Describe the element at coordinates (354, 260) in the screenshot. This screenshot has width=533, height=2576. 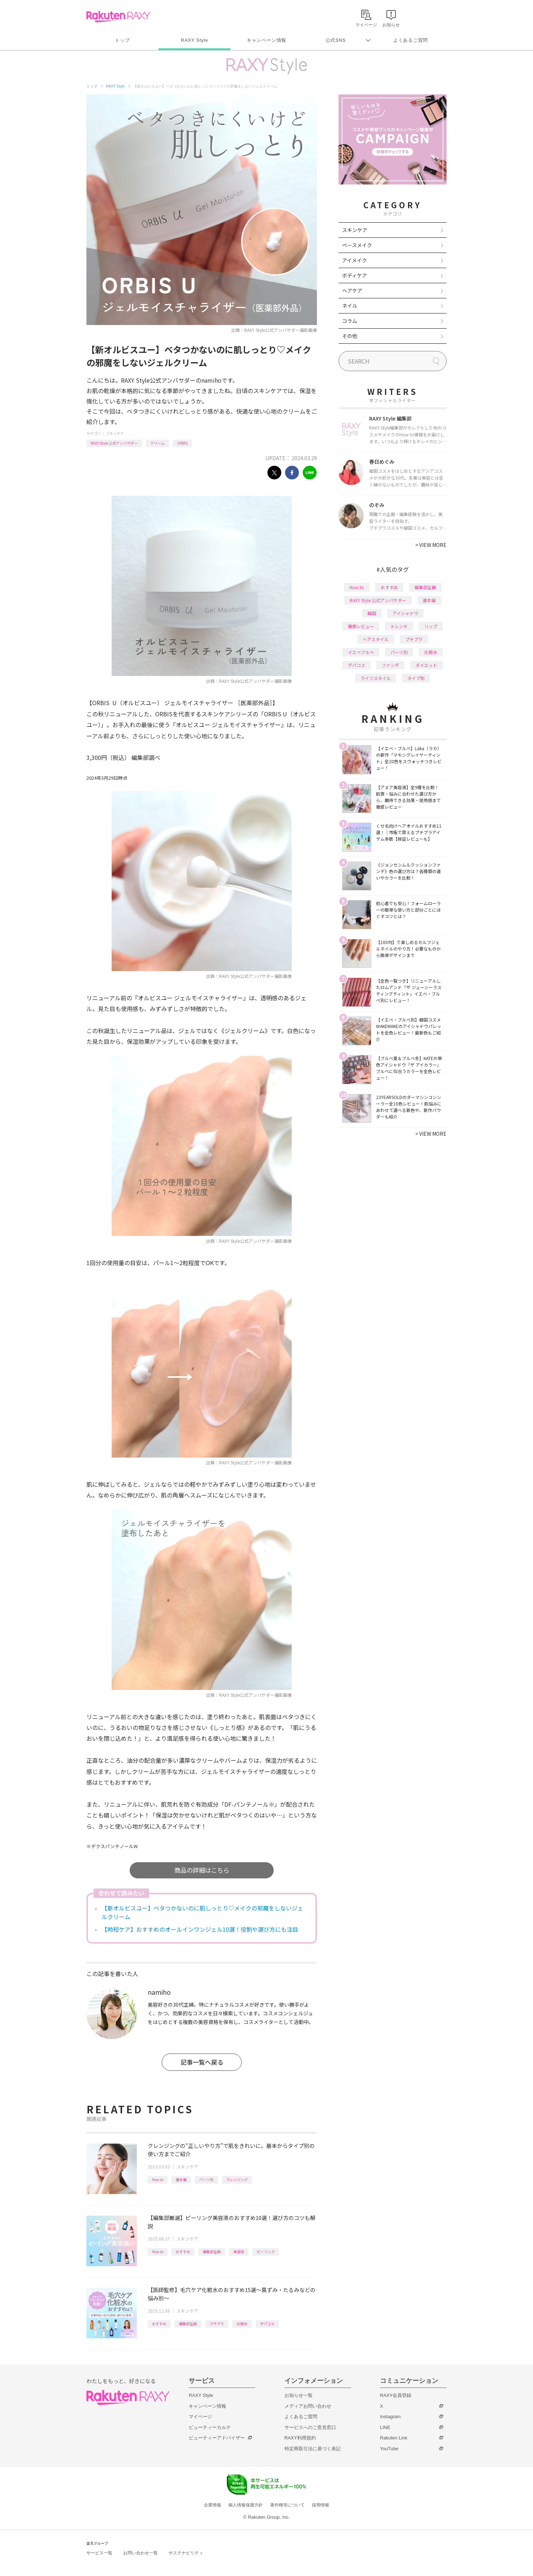
I see `アイメイク` at that location.